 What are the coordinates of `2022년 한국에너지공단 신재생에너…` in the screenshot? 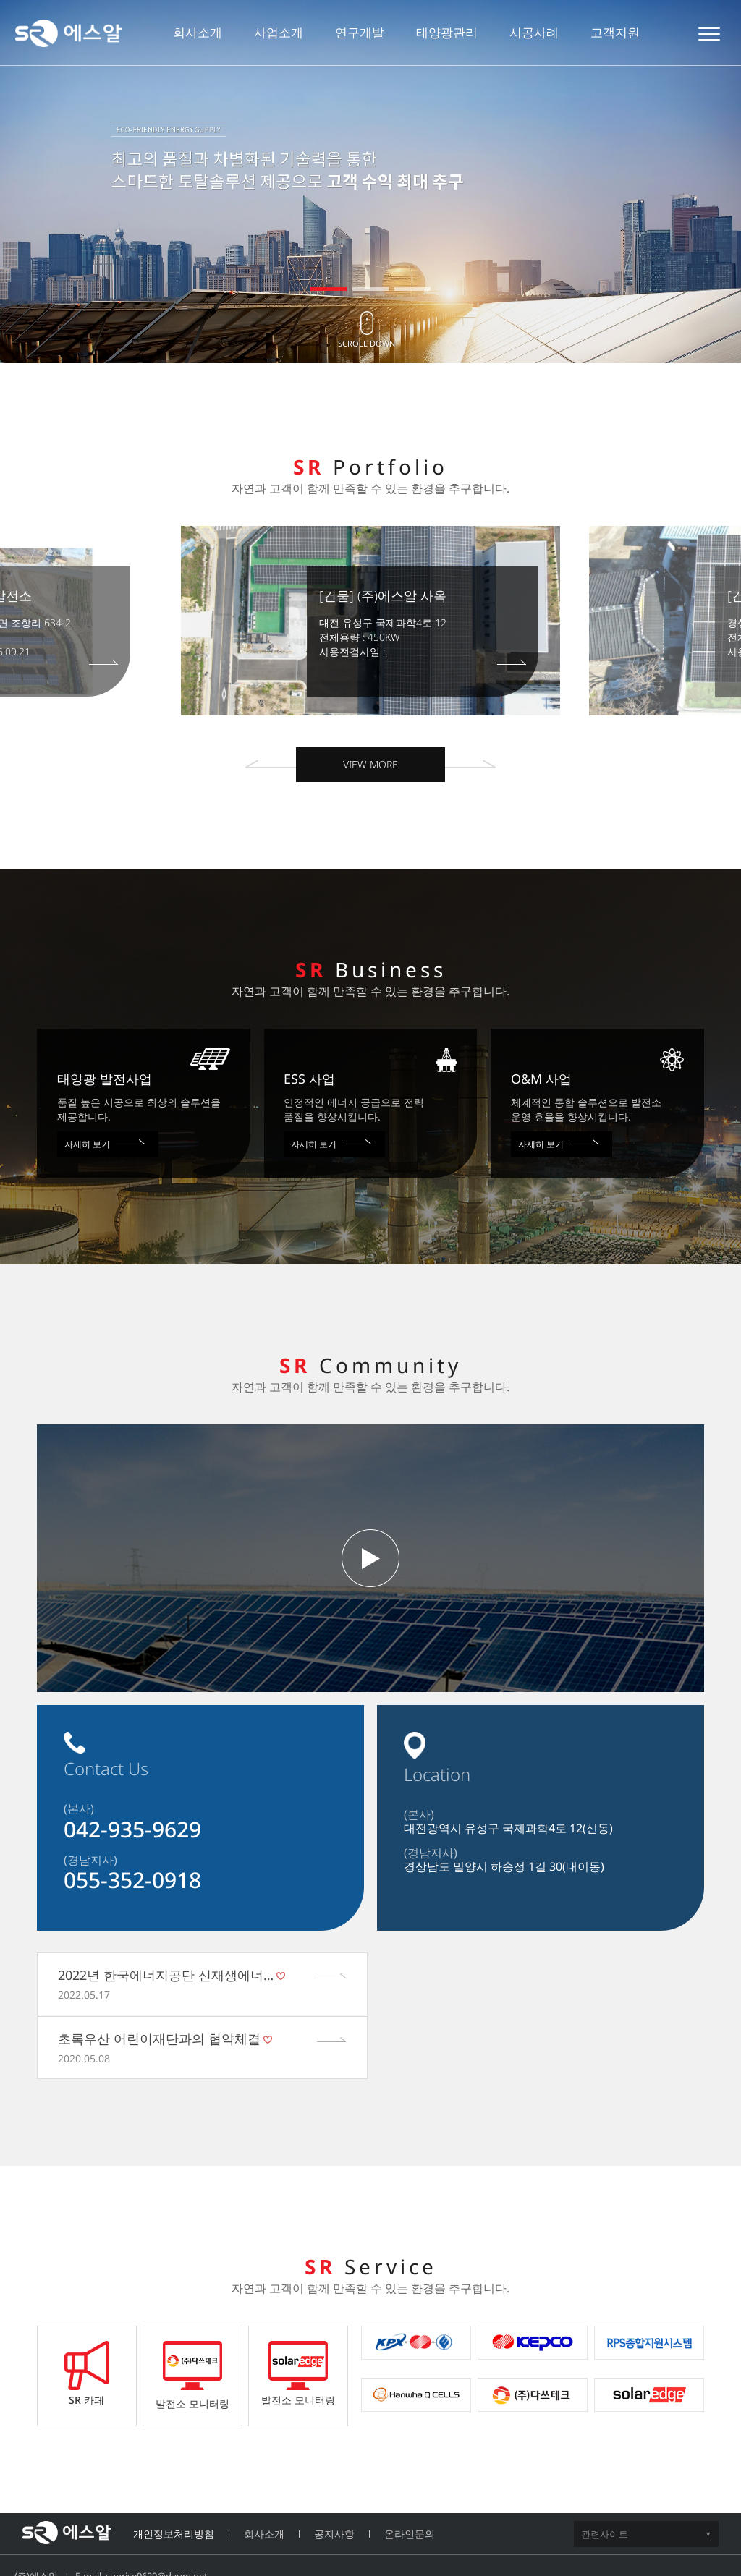 It's located at (166, 1975).